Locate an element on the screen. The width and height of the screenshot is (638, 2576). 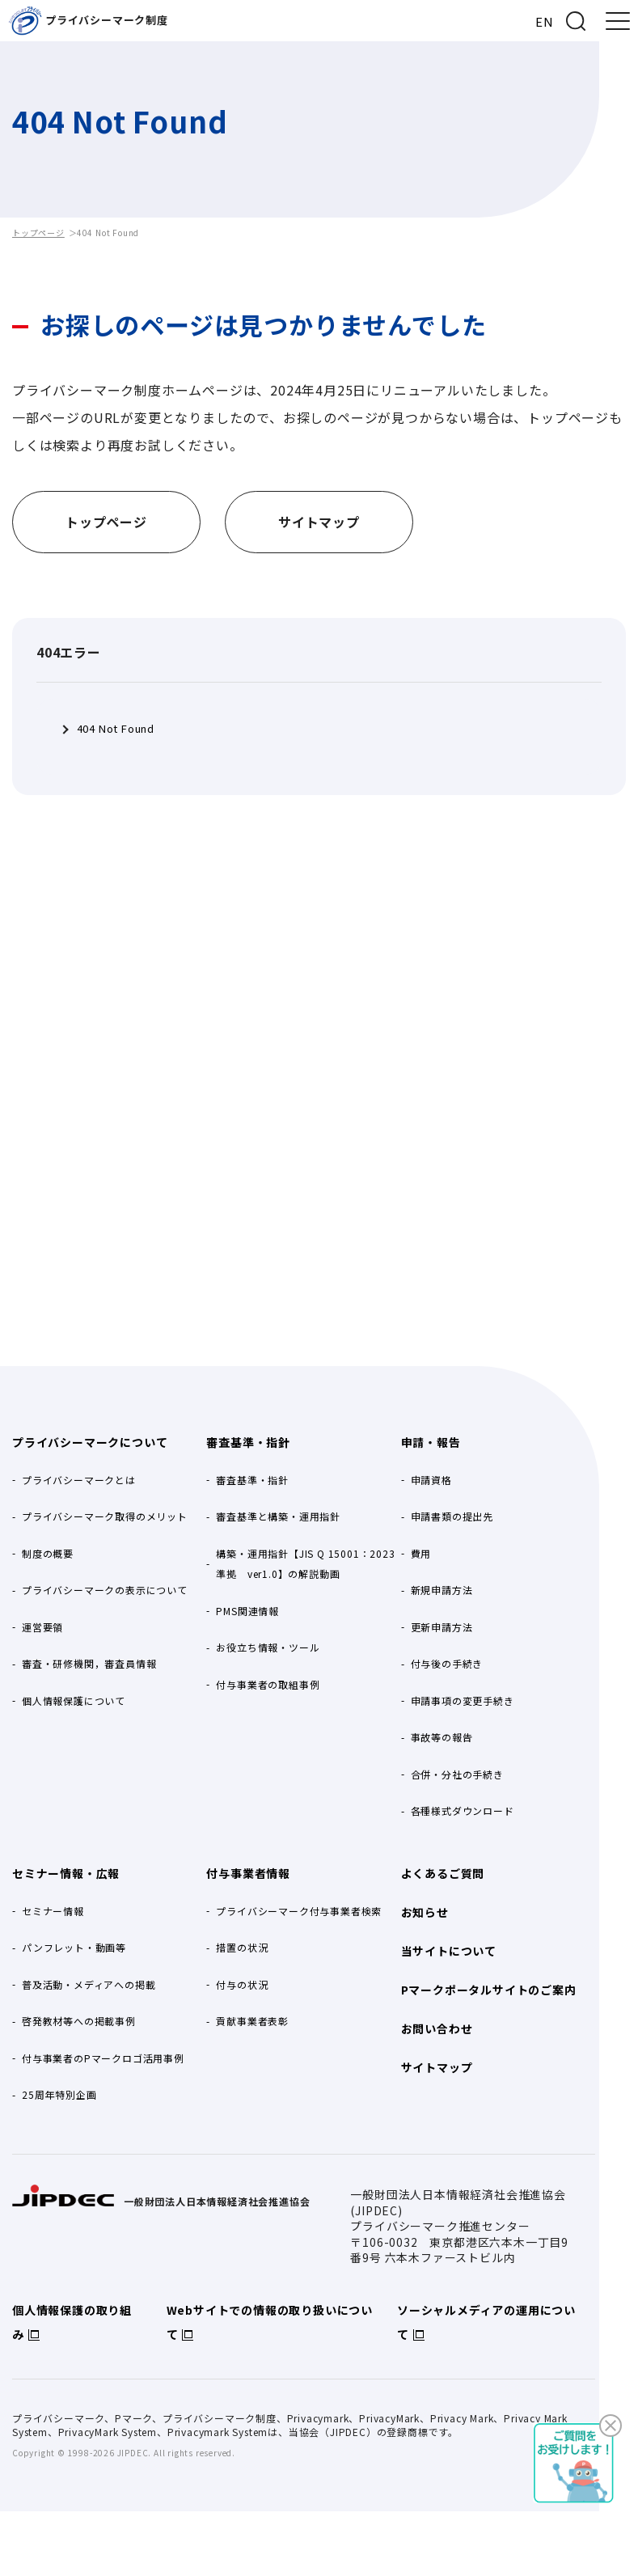
プライバシーマーク付与事業者検索 is located at coordinates (299, 1911).